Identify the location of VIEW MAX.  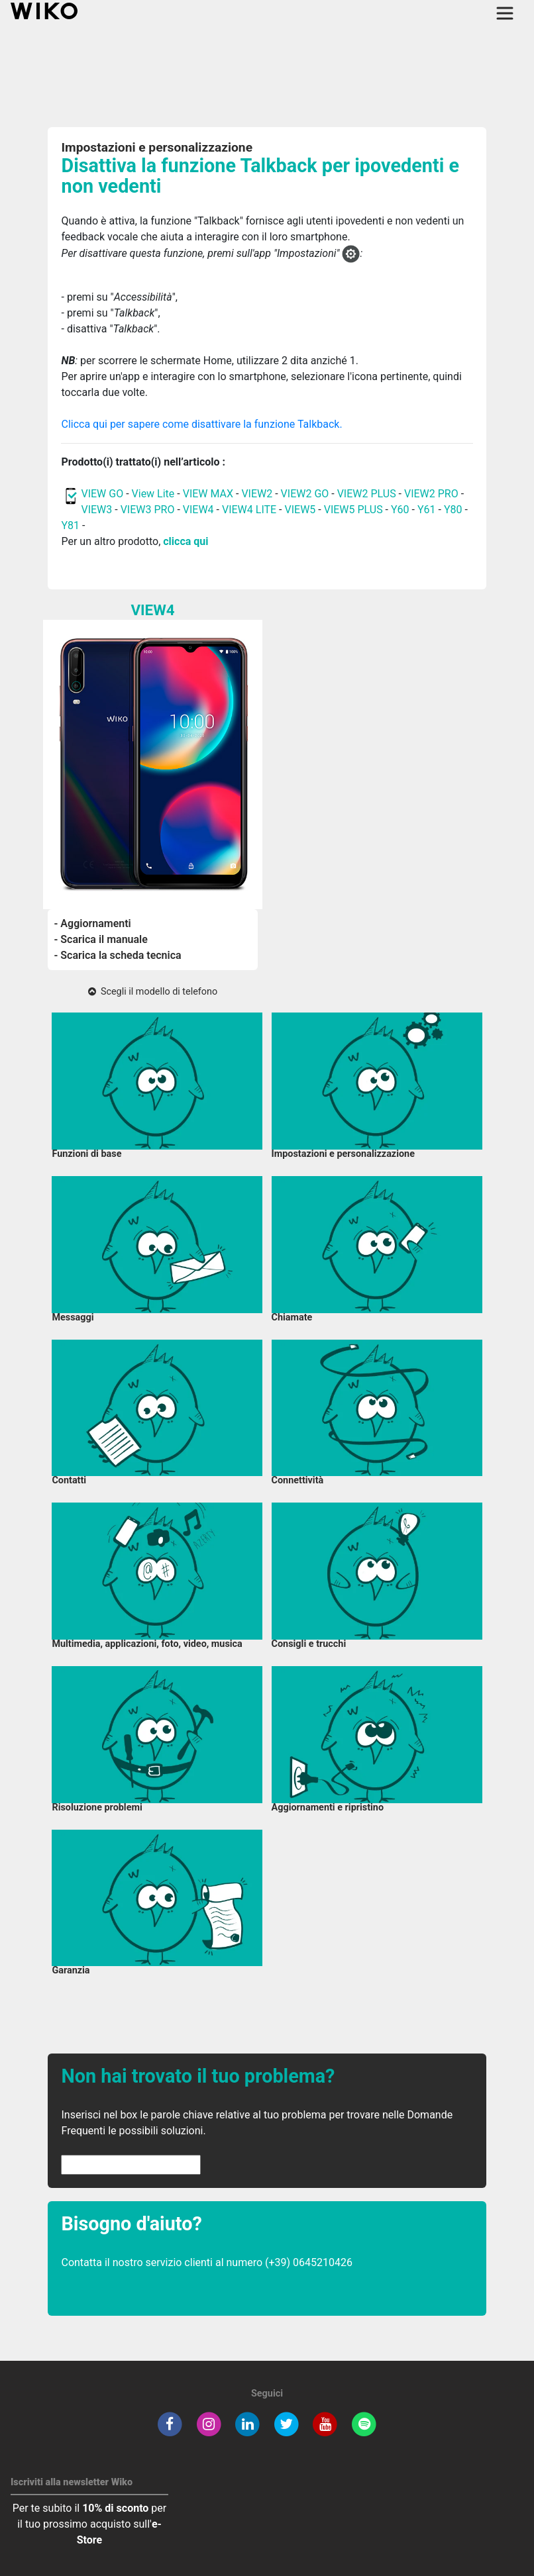
(208, 493).